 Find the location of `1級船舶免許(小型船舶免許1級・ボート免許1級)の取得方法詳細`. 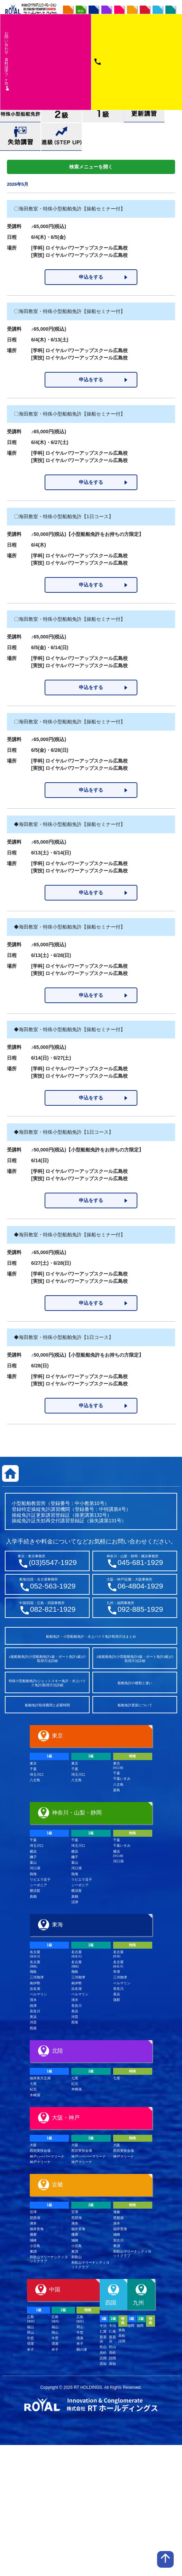

1級船舶免許(小型船舶免許1級・ボート免許1級)の取得方法詳細 is located at coordinates (47, 1659).